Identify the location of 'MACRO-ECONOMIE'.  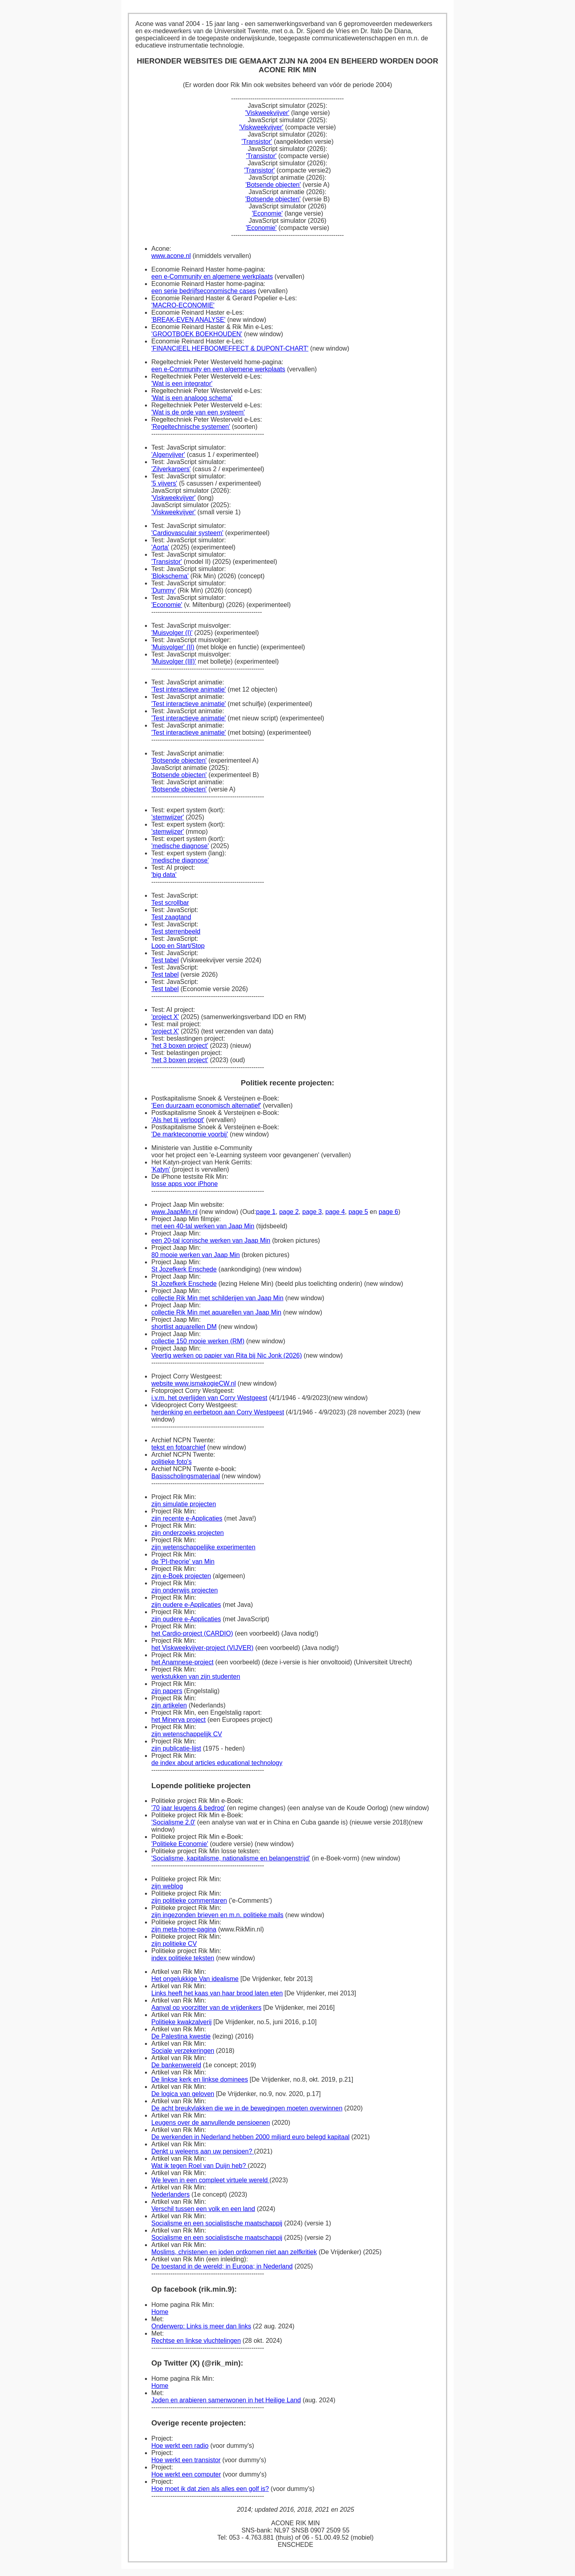
(182, 305).